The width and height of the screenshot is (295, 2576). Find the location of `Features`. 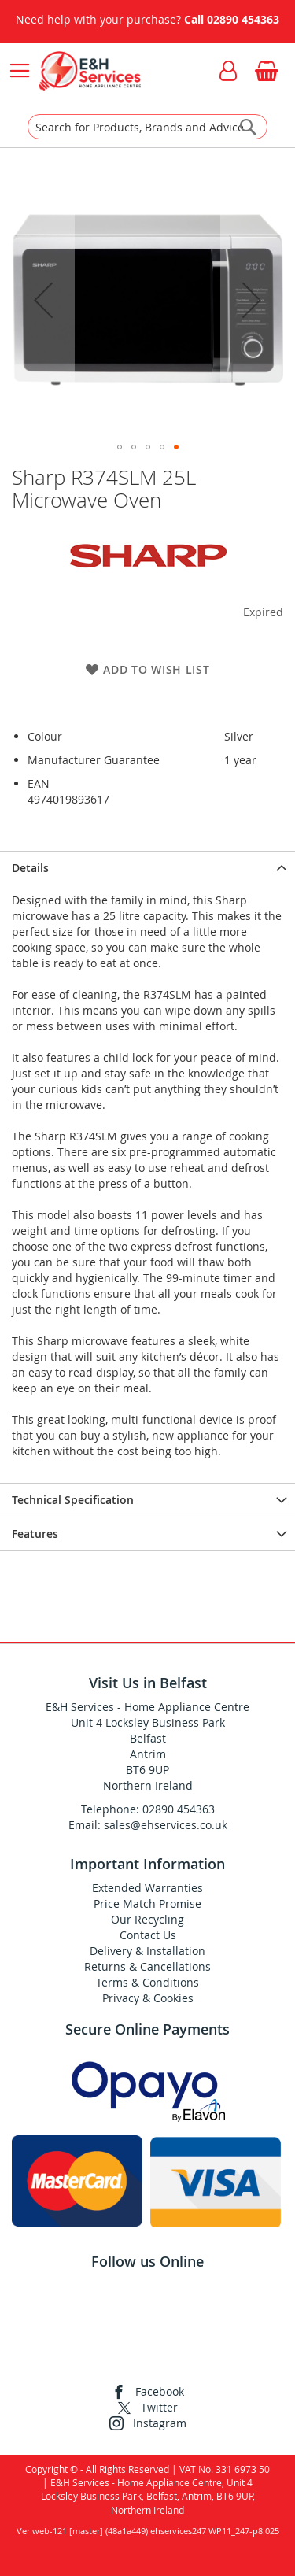

Features is located at coordinates (35, 1533).